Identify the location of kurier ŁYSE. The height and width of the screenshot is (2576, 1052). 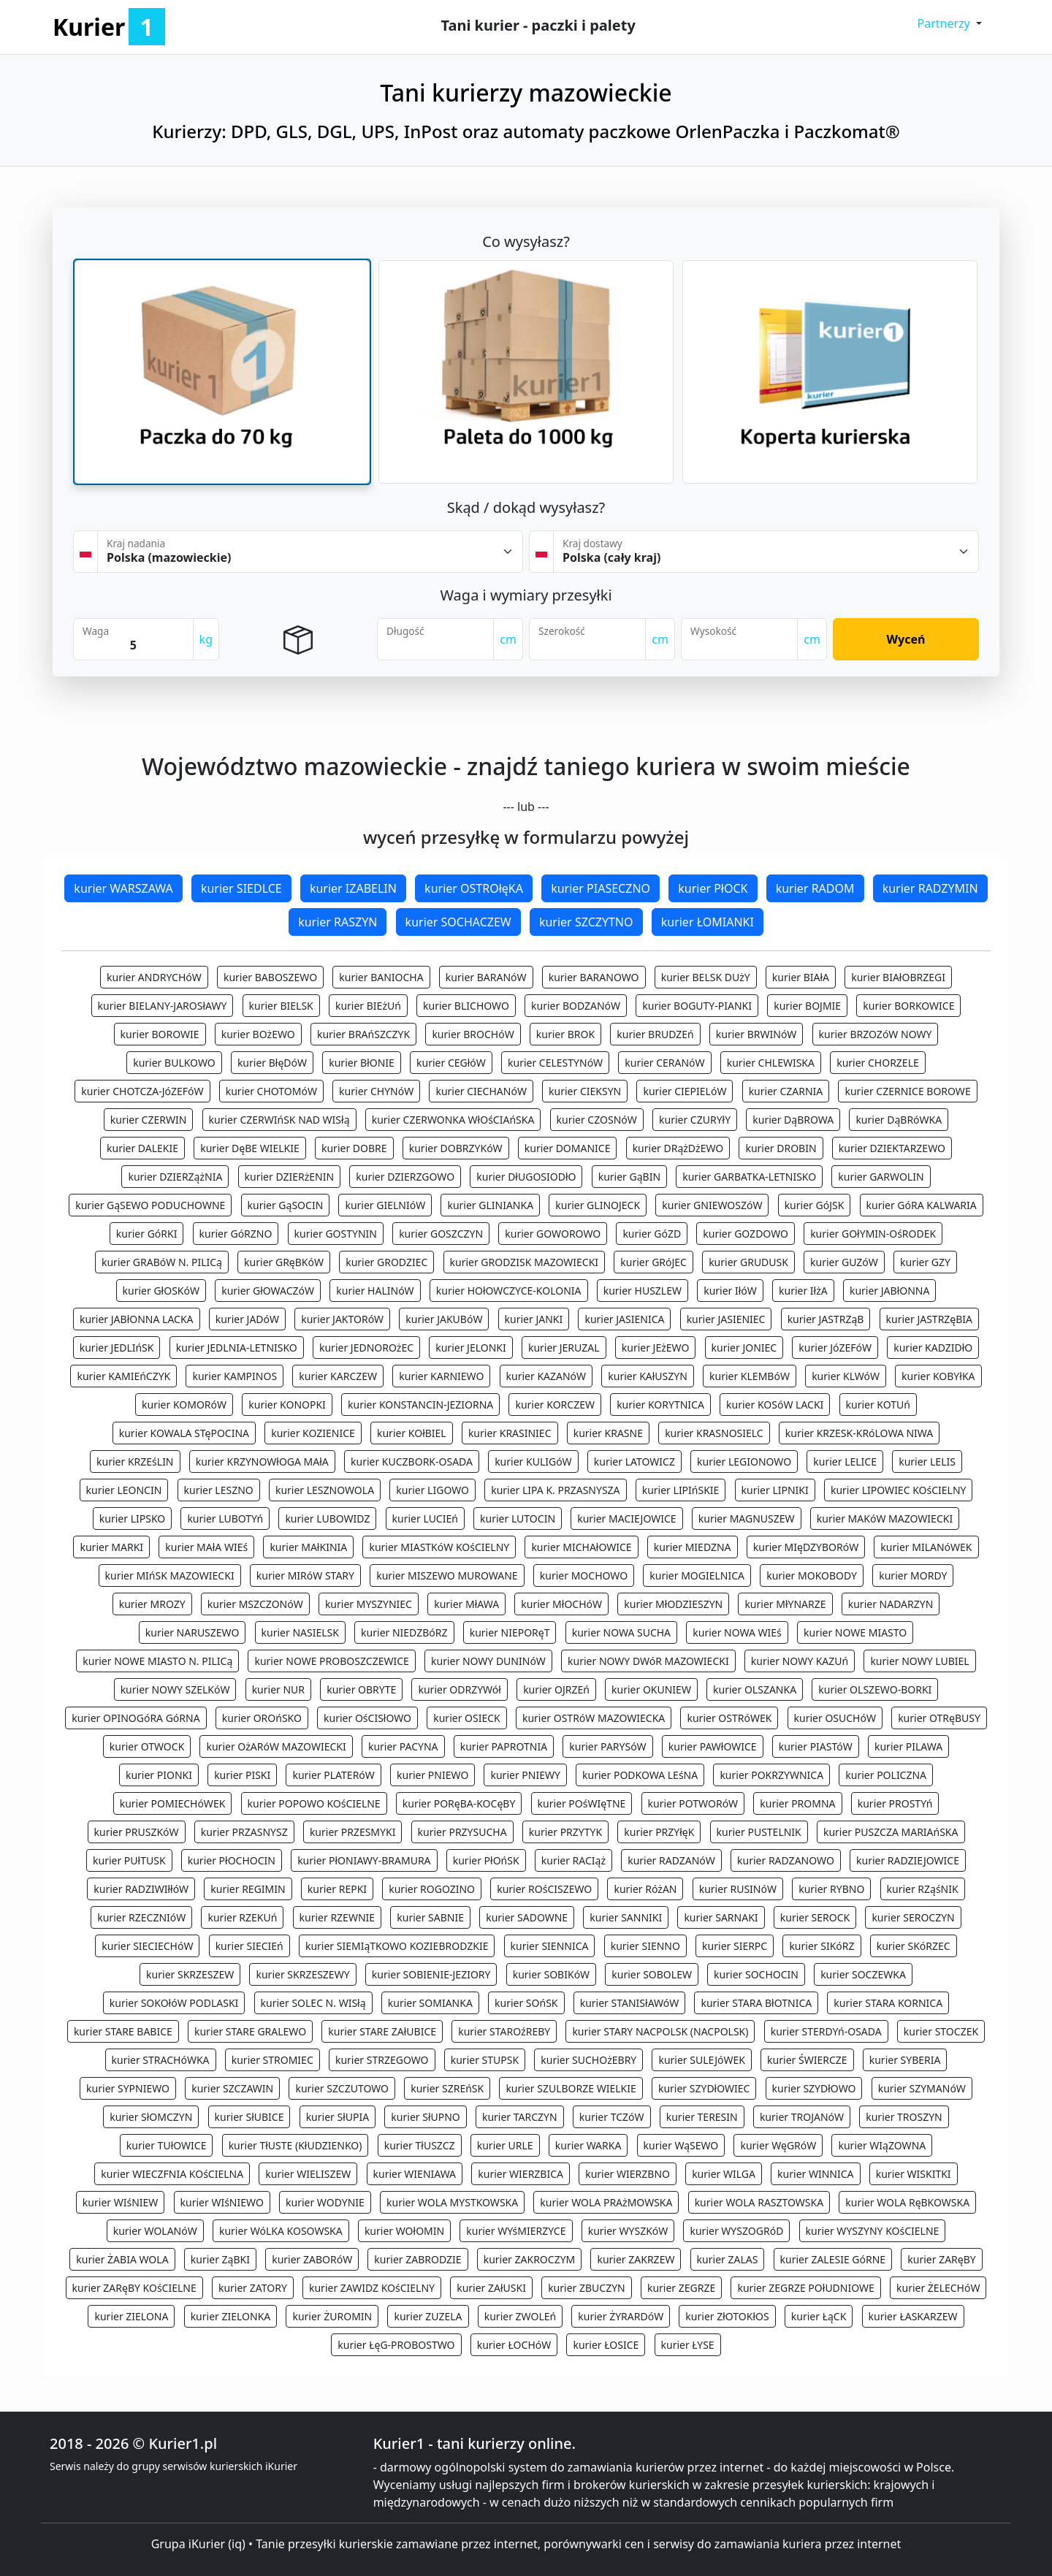
(687, 2345).